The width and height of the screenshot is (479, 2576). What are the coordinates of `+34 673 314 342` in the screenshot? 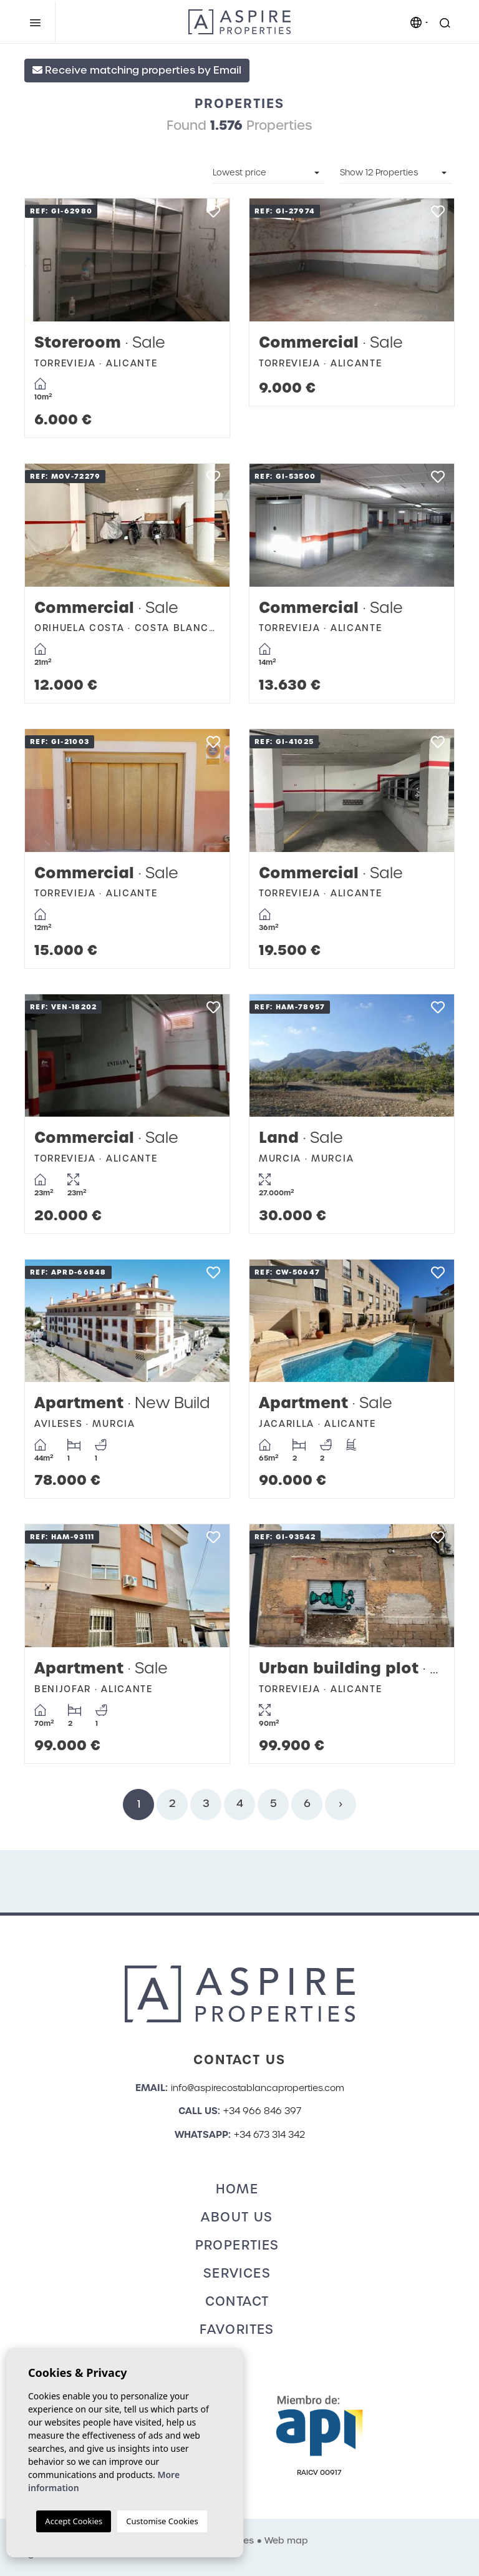 It's located at (269, 2134).